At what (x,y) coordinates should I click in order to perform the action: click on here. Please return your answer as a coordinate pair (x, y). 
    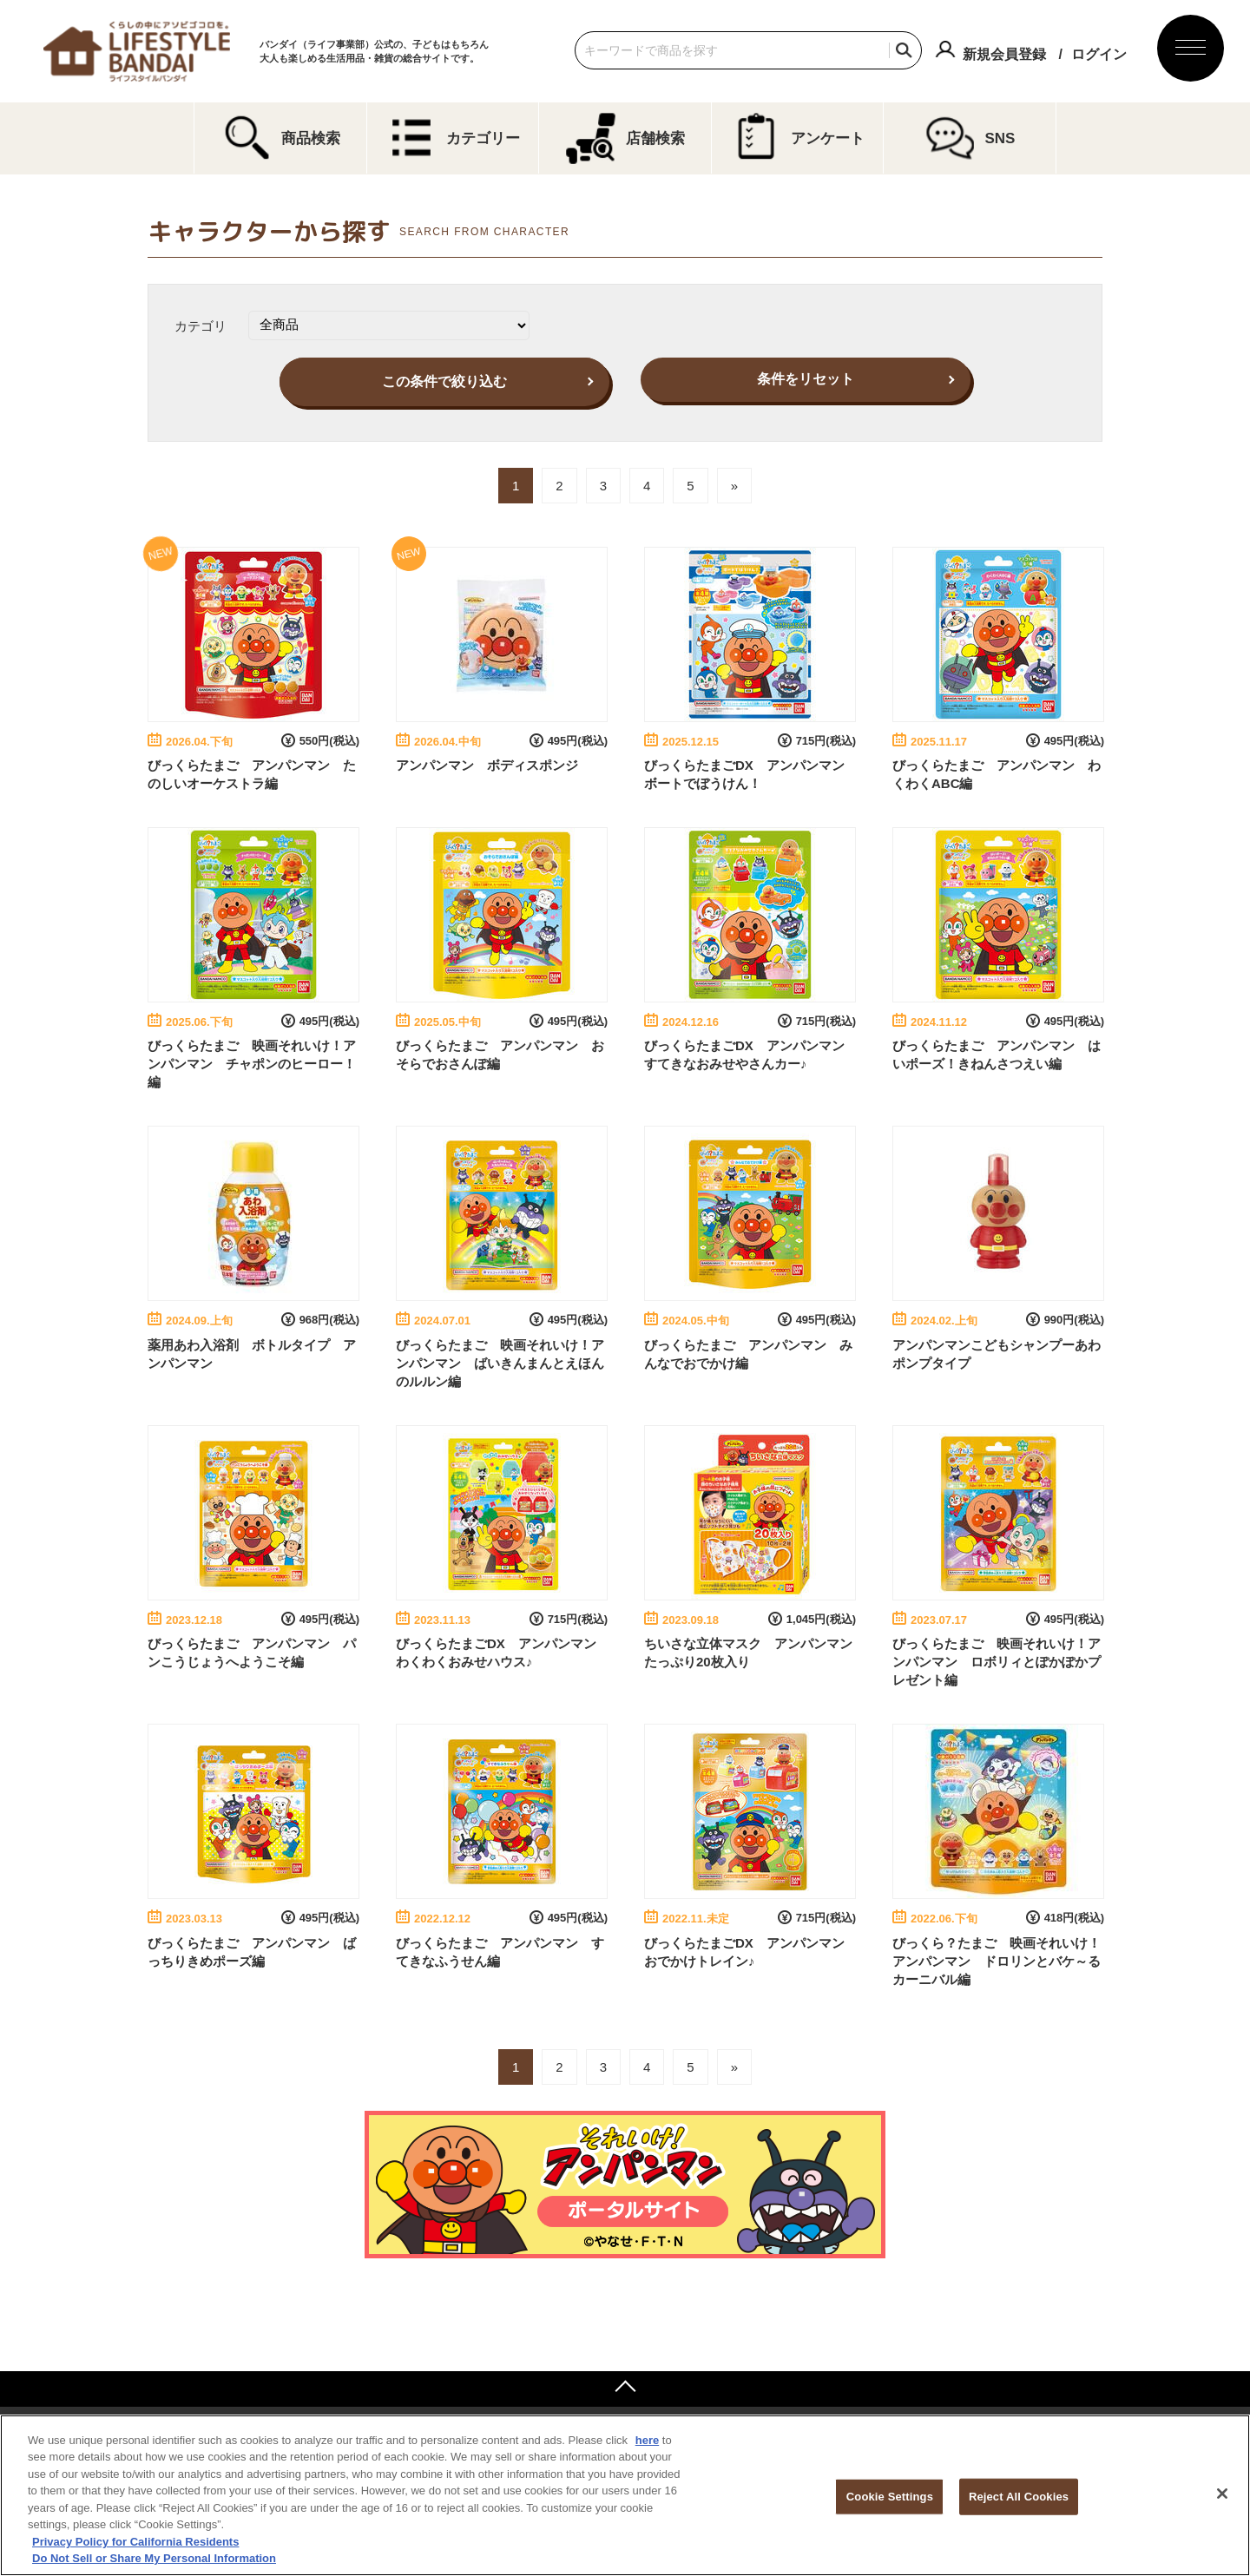
    Looking at the image, I should click on (647, 2440).